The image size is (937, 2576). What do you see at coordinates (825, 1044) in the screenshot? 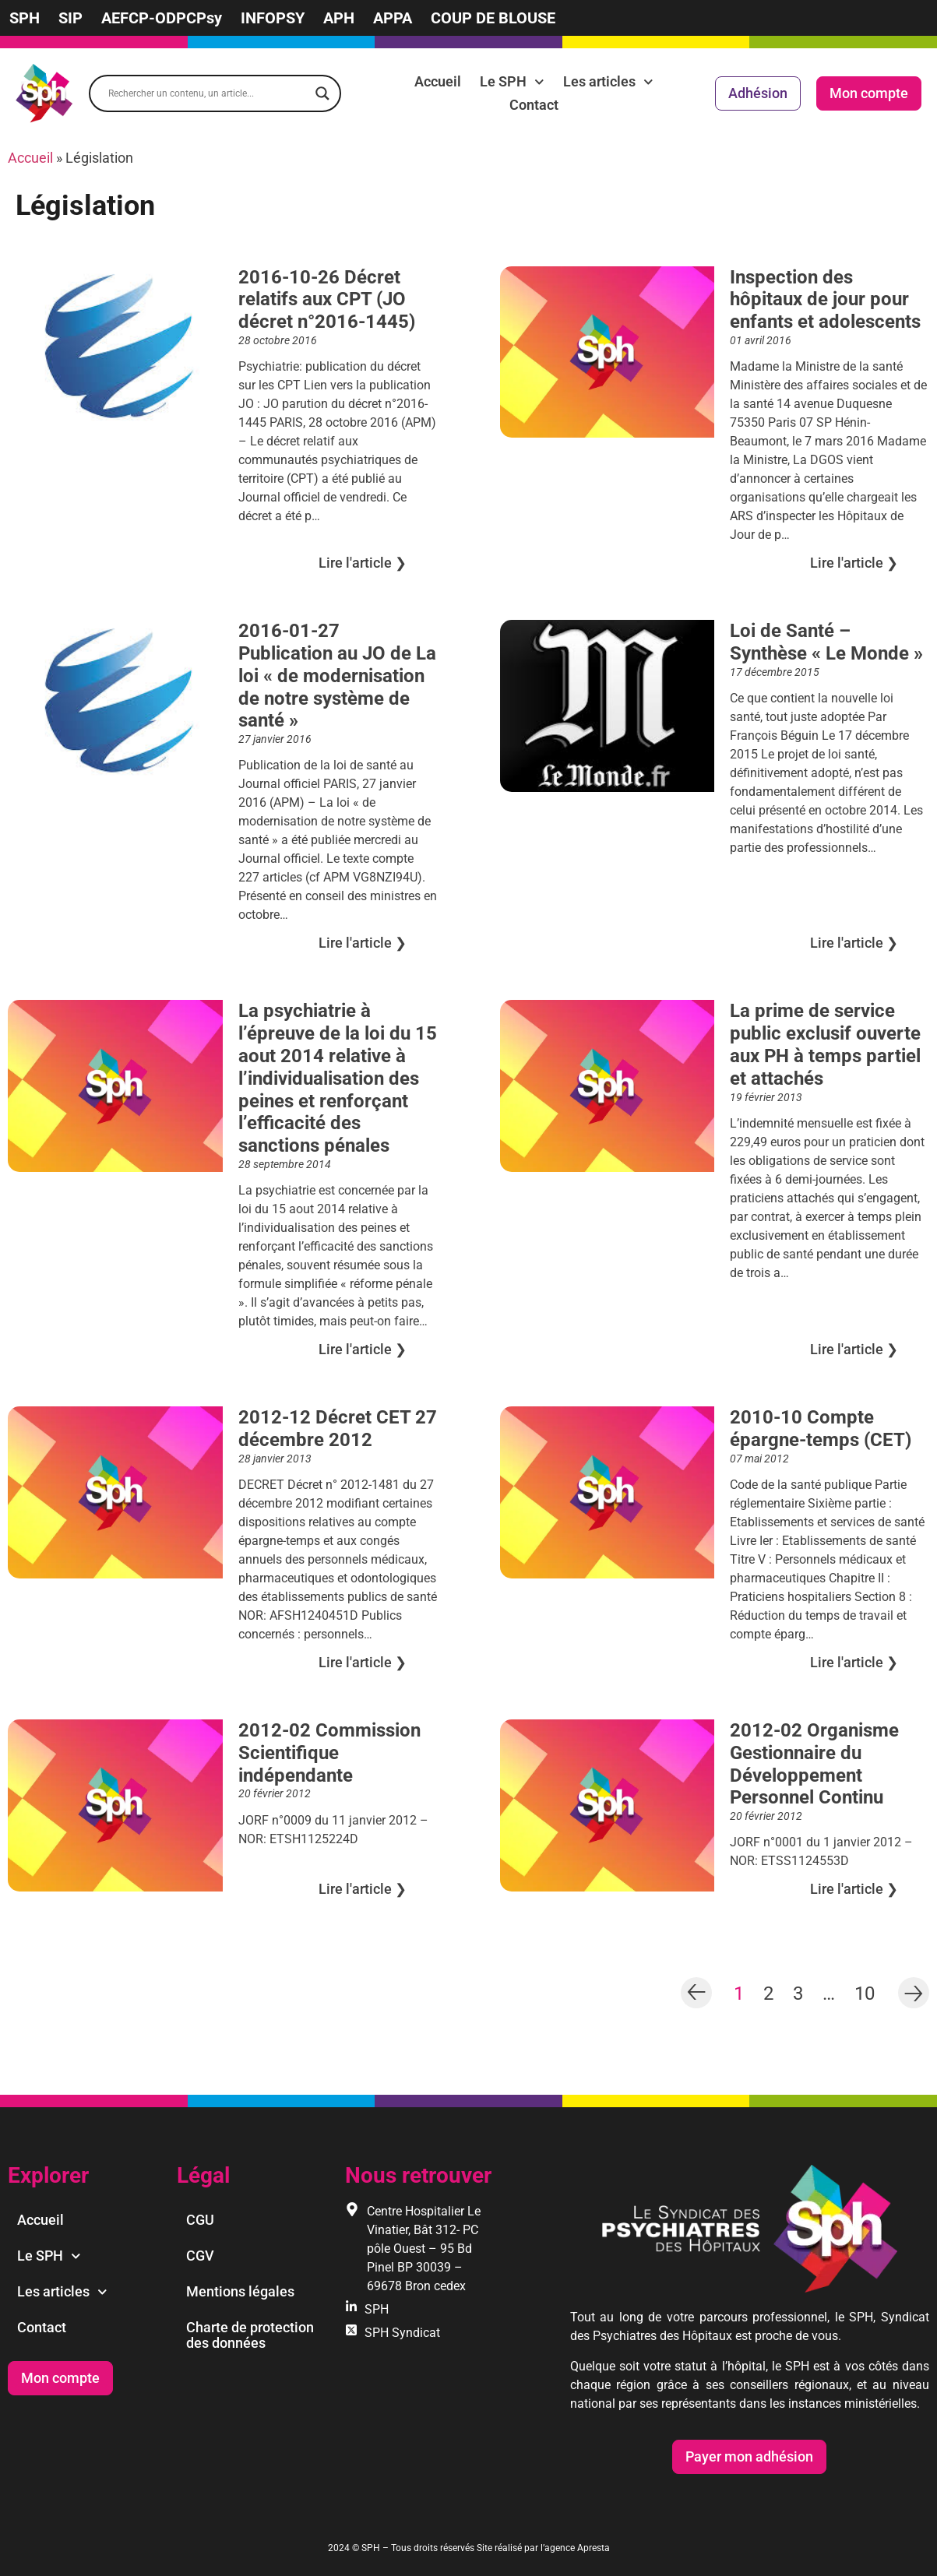
I see `La prime de service public exclusif ouverte aux PH à temps partiel et attachés` at bounding box center [825, 1044].